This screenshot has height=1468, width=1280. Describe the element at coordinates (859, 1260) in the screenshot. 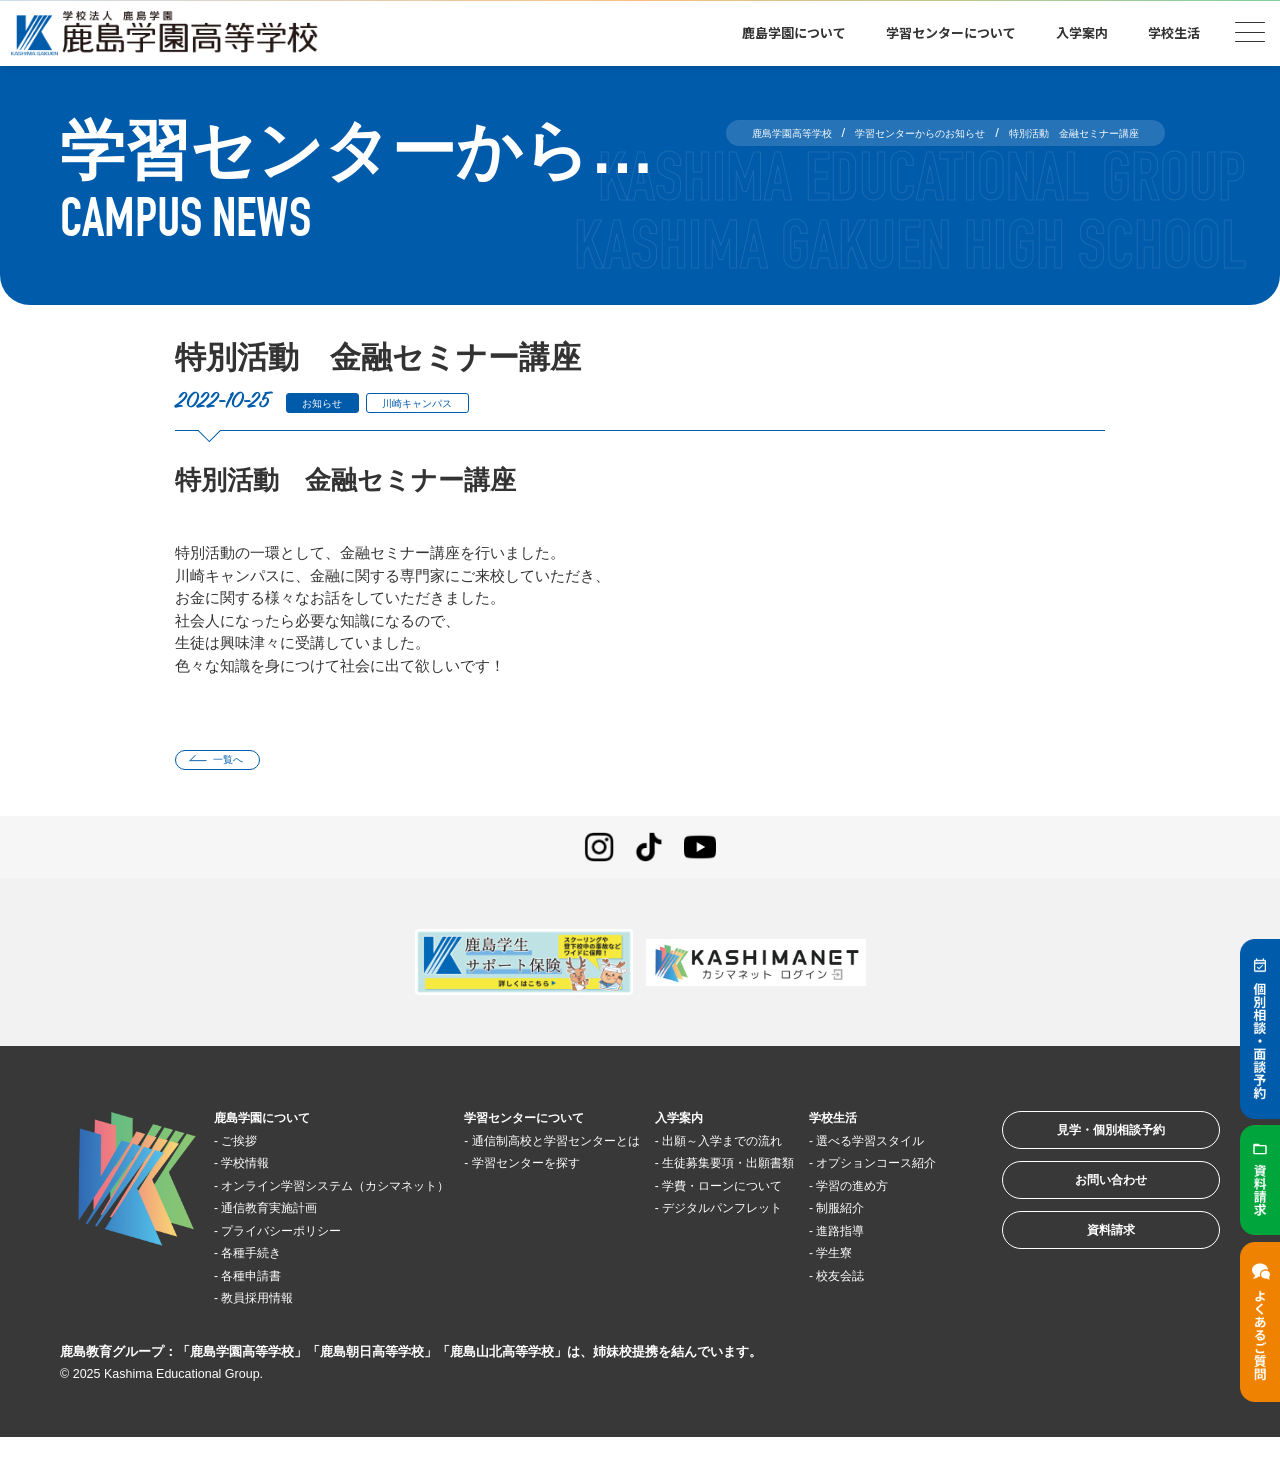

I see `制服紹介` at that location.